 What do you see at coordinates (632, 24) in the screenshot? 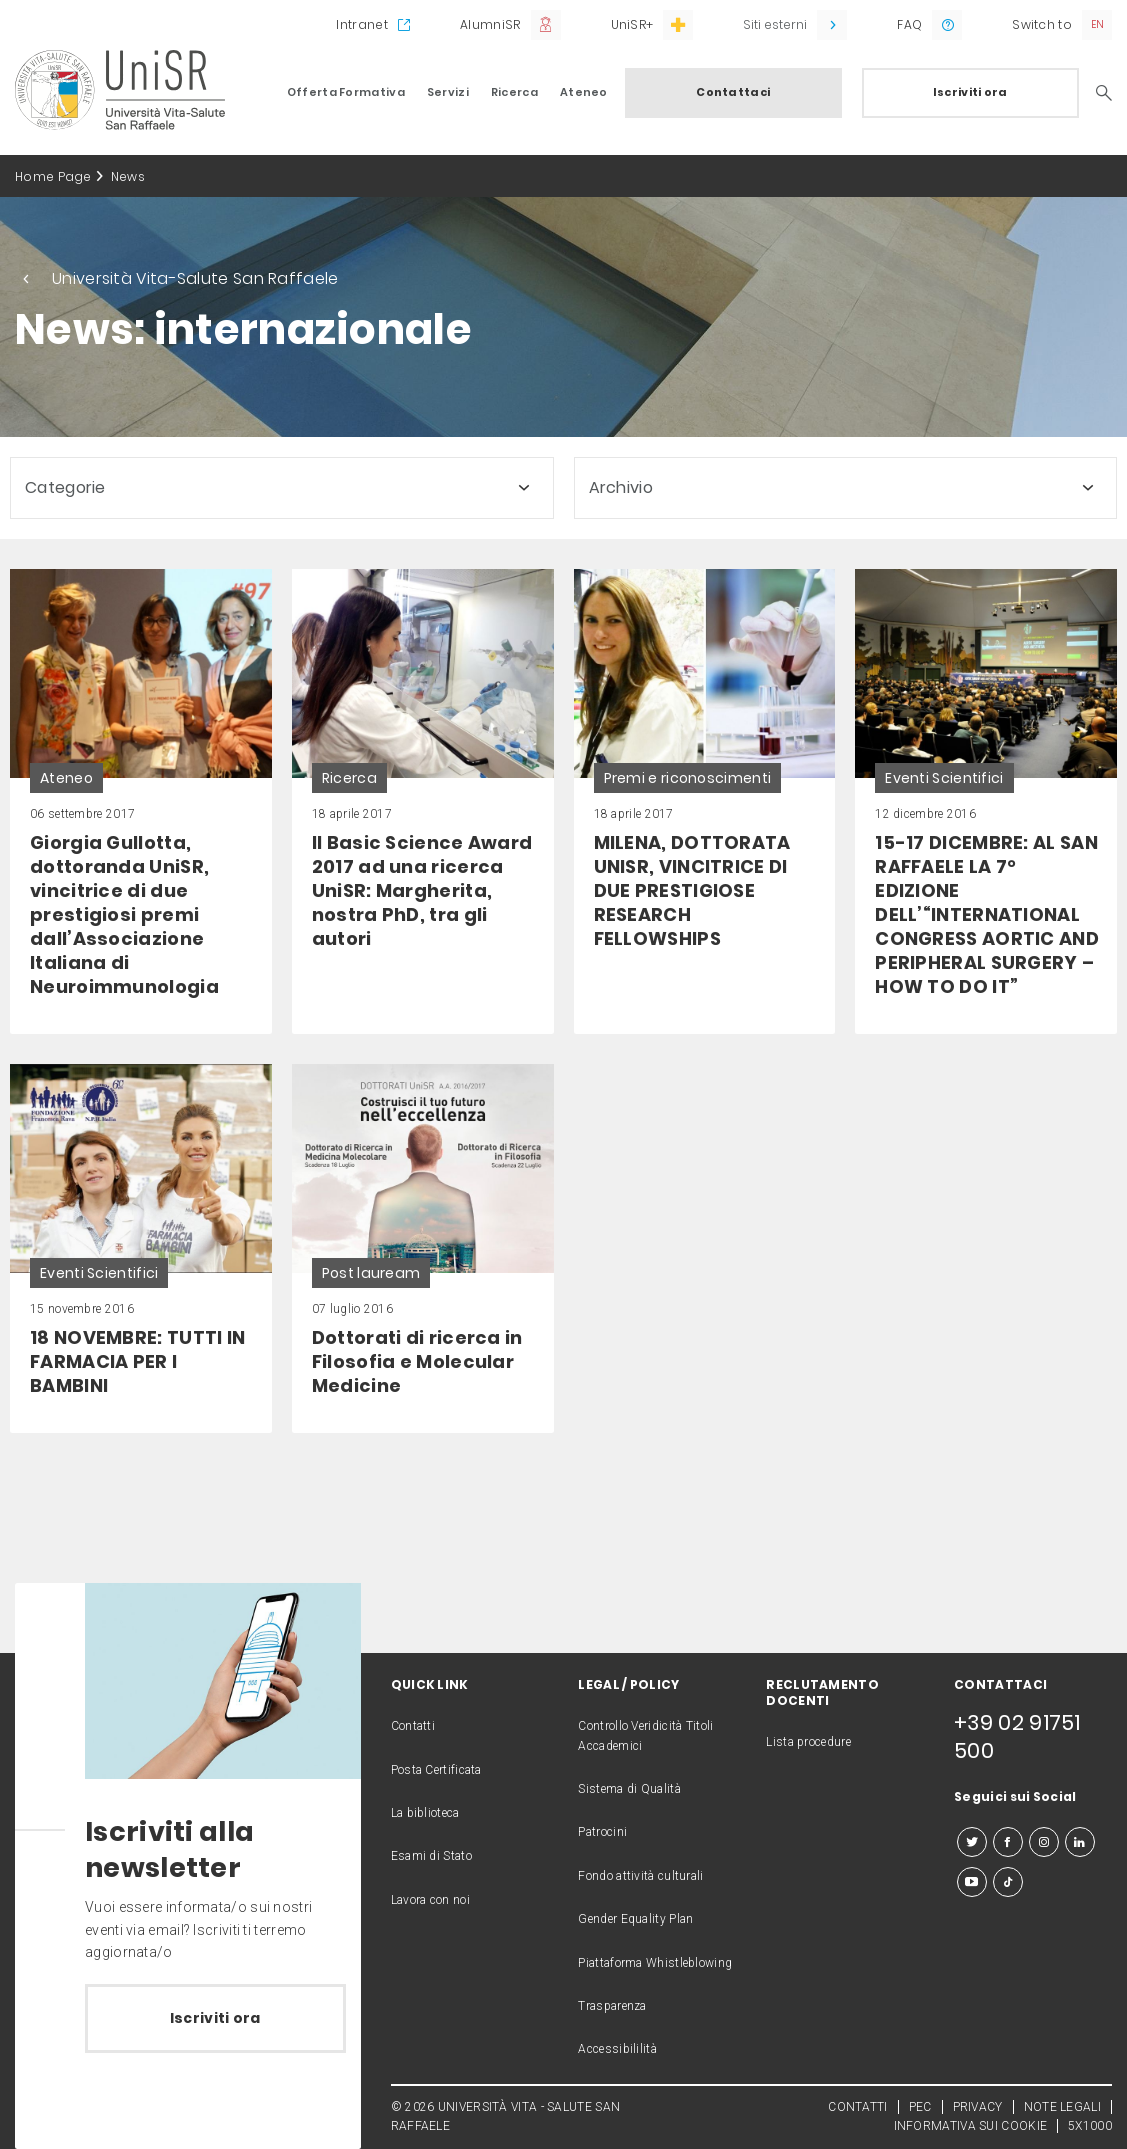
I see `UniSR+` at bounding box center [632, 24].